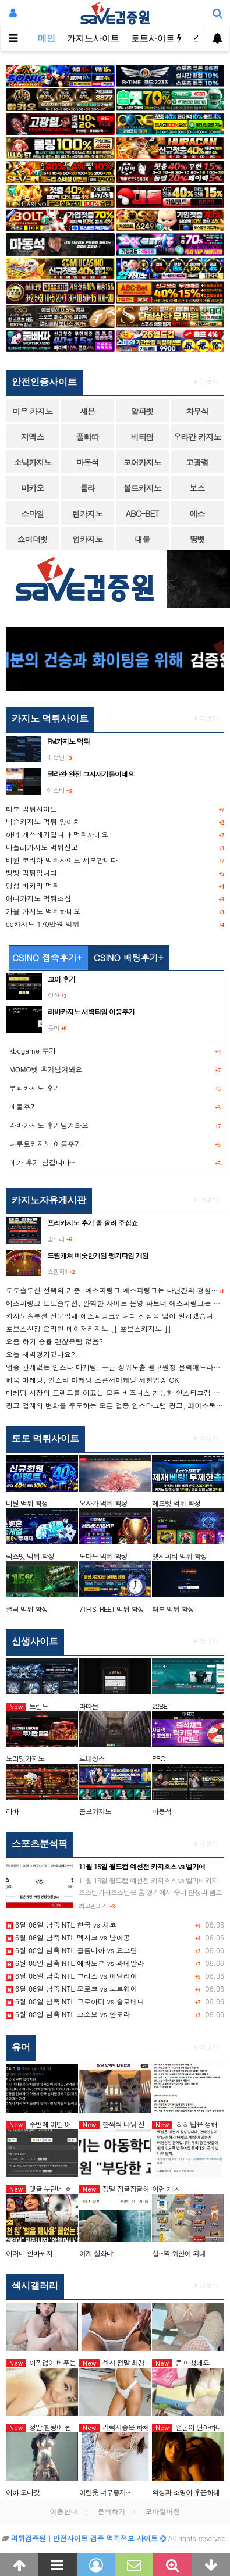 The height and width of the screenshot is (2576, 230). What do you see at coordinates (12, 1811) in the screenshot?
I see `라바` at bounding box center [12, 1811].